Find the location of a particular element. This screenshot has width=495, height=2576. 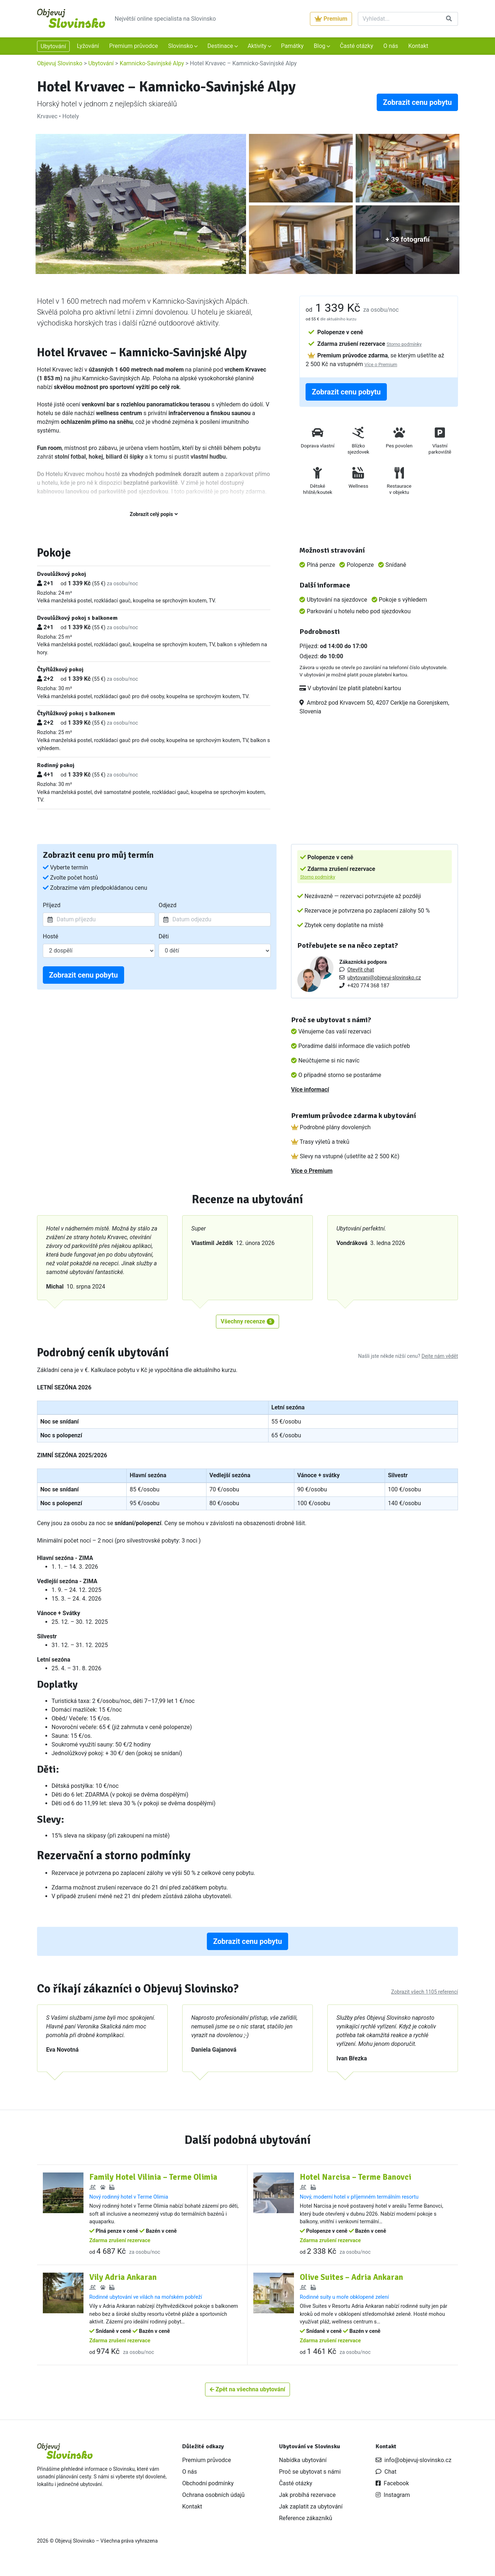

+420 774 368 187 is located at coordinates (368, 986).